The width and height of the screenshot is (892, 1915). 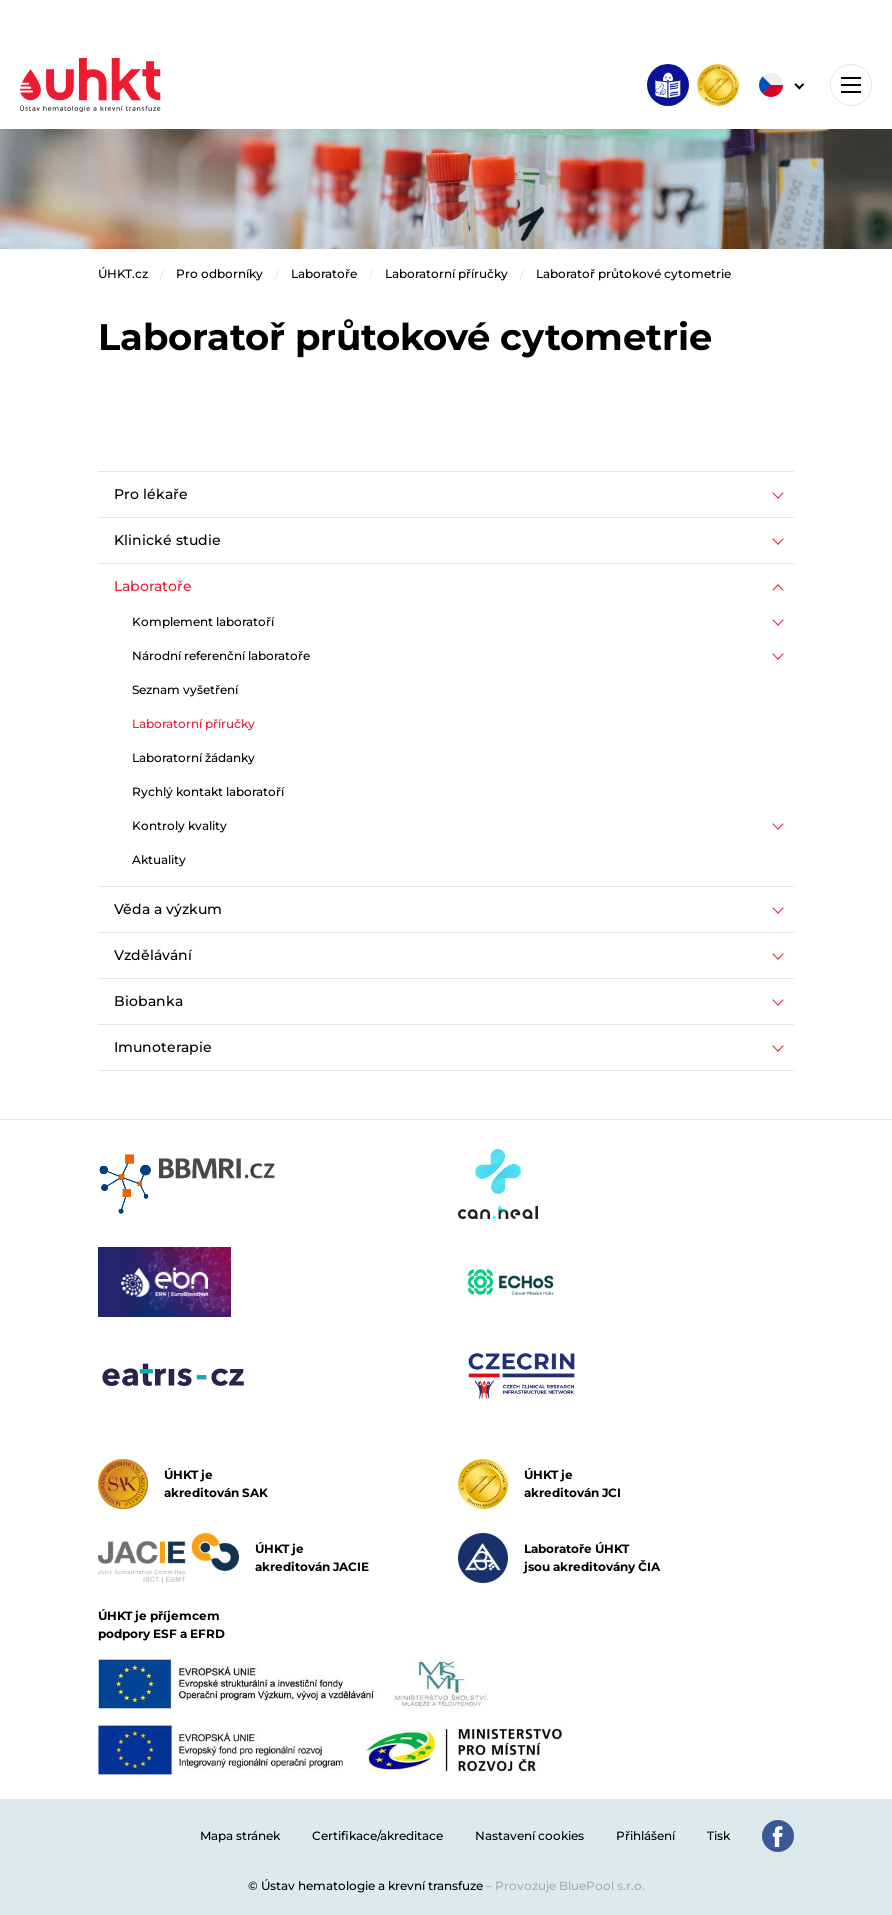 I want to click on Věda a výzkum, so click(x=168, y=909).